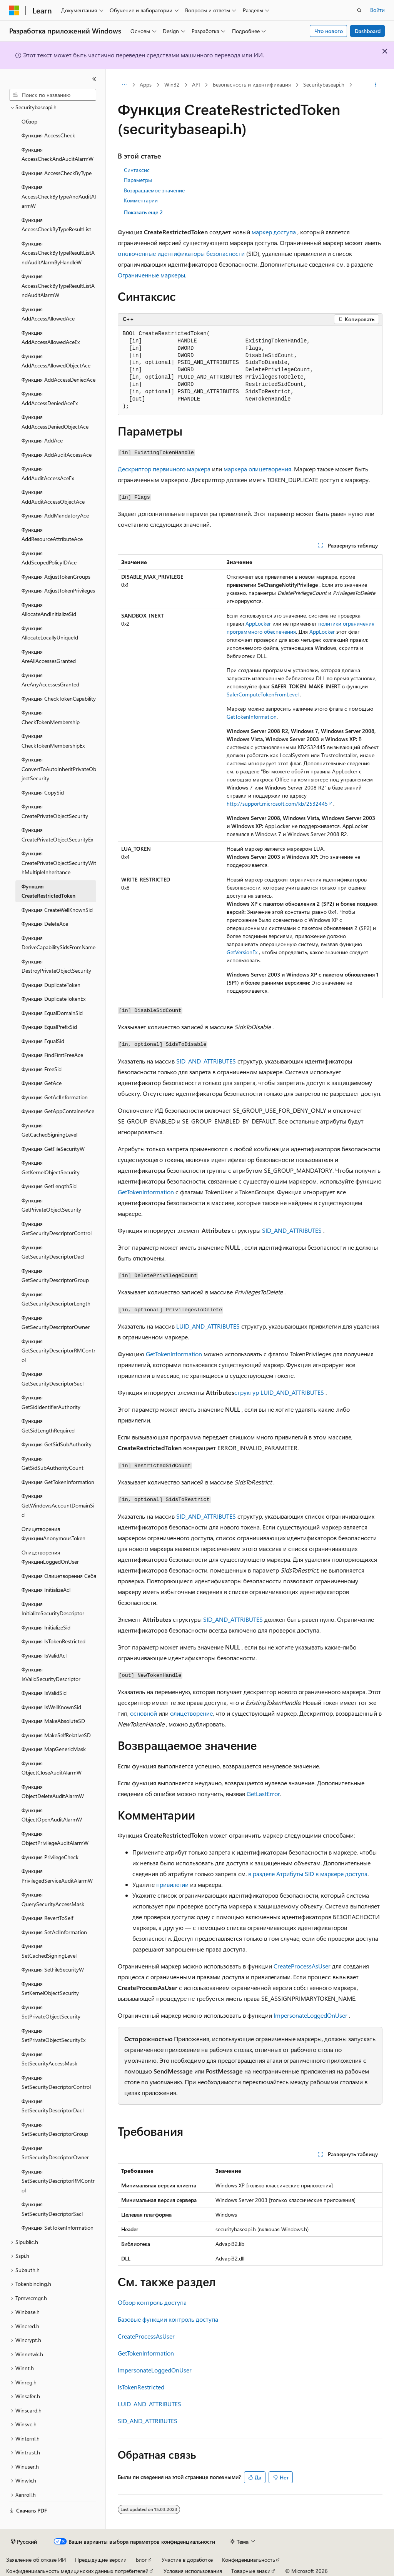 This screenshot has width=394, height=2576. What do you see at coordinates (50, 1988) in the screenshot?
I see `Функция SetKernelObjectSecurity [treeitem]` at bounding box center [50, 1988].